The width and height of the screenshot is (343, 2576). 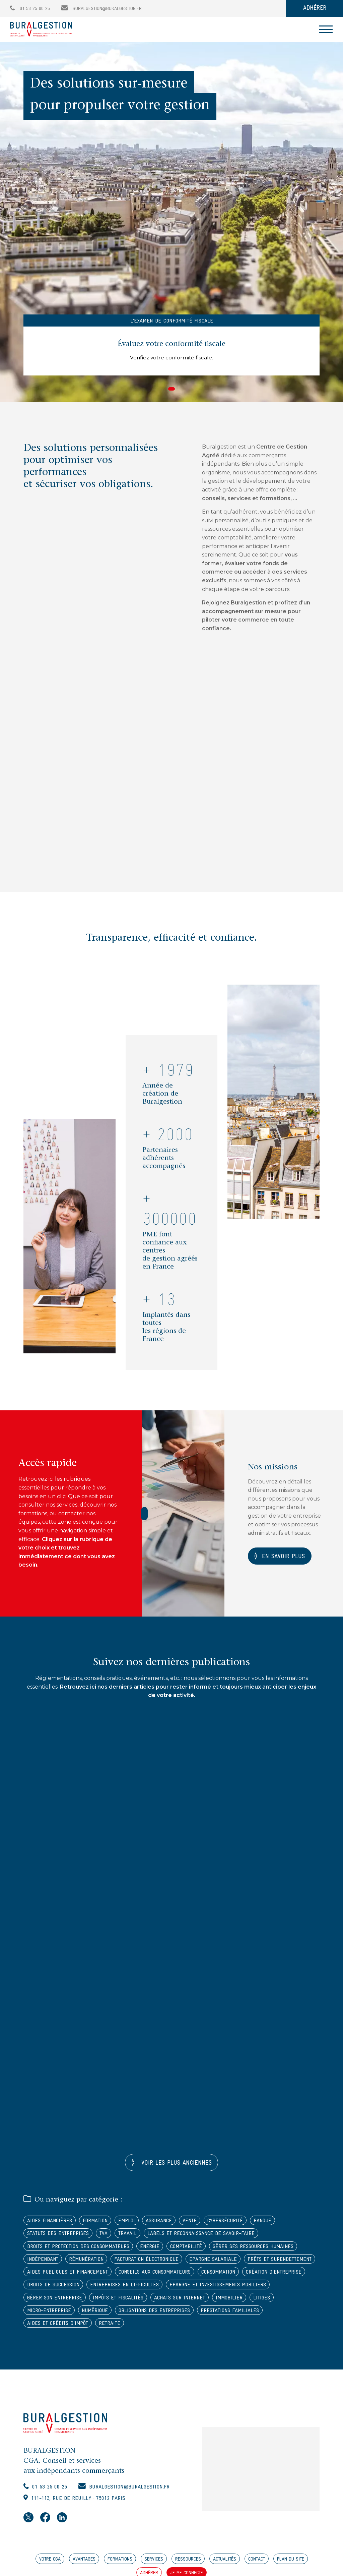 What do you see at coordinates (242, 2287) in the screenshot?
I see `Entreprises en difficultés` at bounding box center [242, 2287].